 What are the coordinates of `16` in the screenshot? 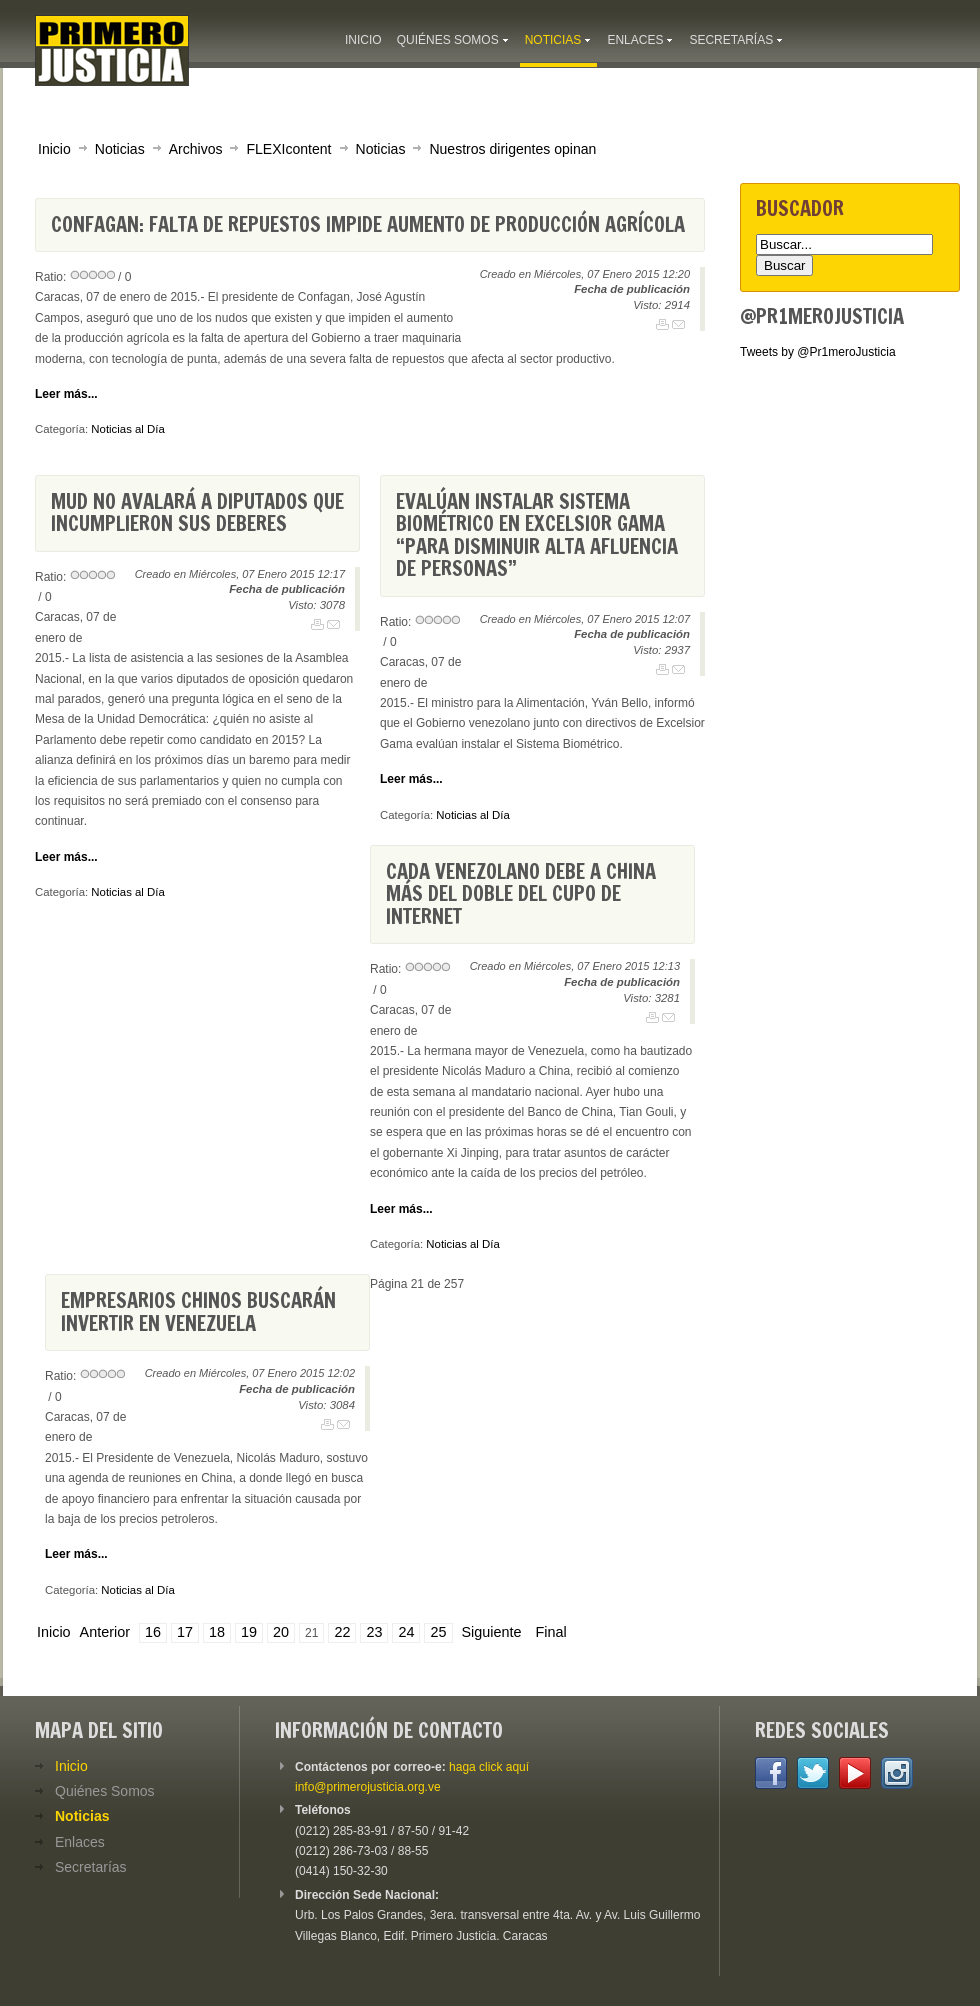 It's located at (153, 1632).